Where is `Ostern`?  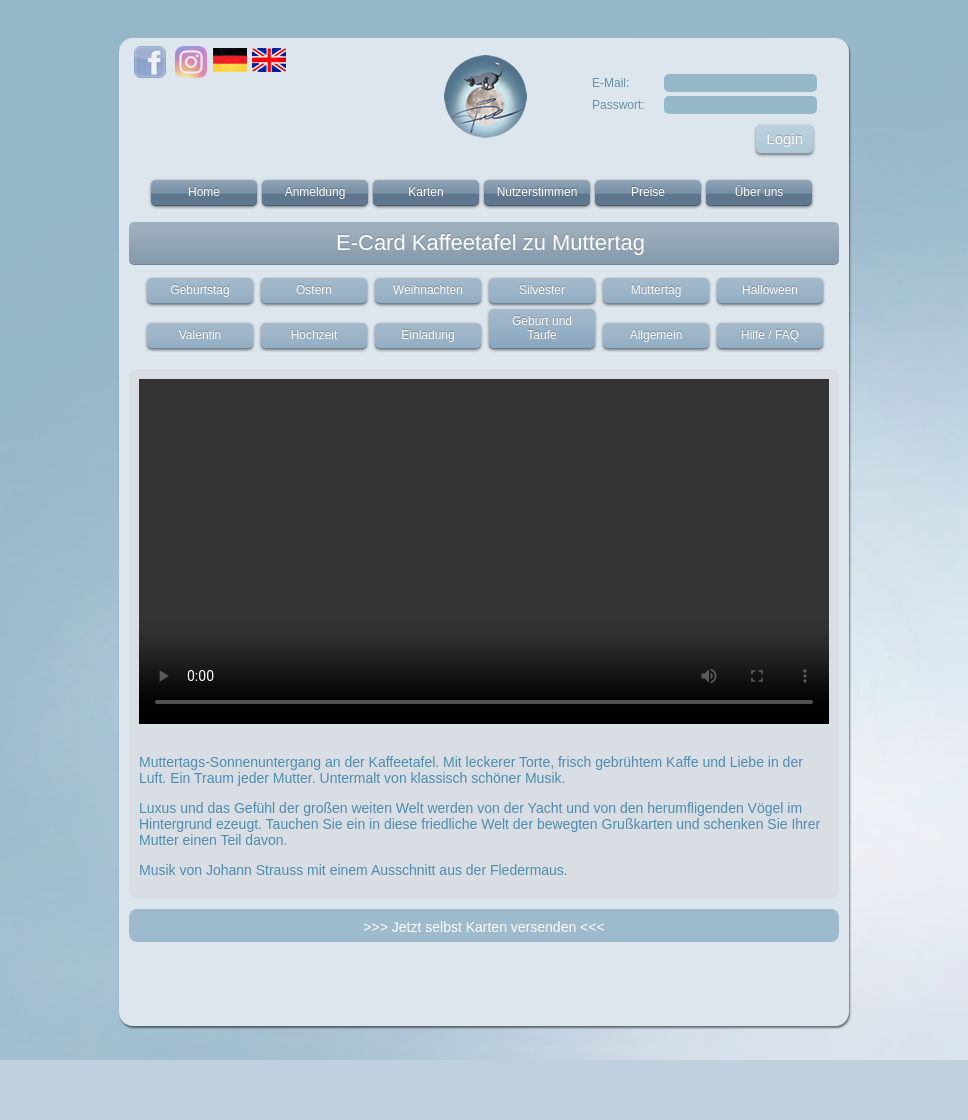 Ostern is located at coordinates (314, 290).